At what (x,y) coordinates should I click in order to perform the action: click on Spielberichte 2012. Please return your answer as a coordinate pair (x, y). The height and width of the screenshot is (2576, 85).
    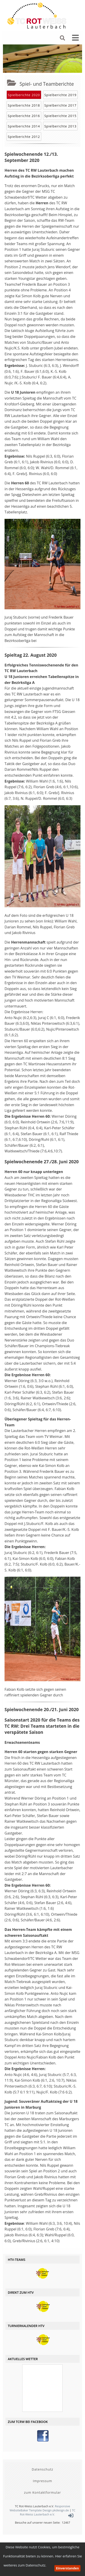
    Looking at the image, I should click on (24, 136).